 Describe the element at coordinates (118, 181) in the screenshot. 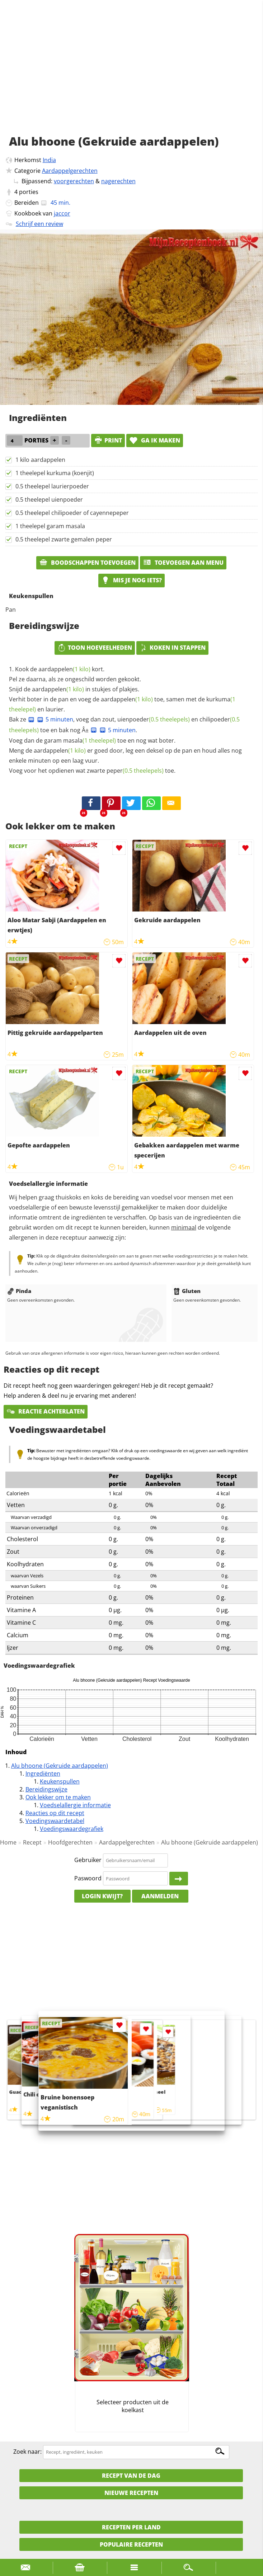

I see `nagerechten` at that location.